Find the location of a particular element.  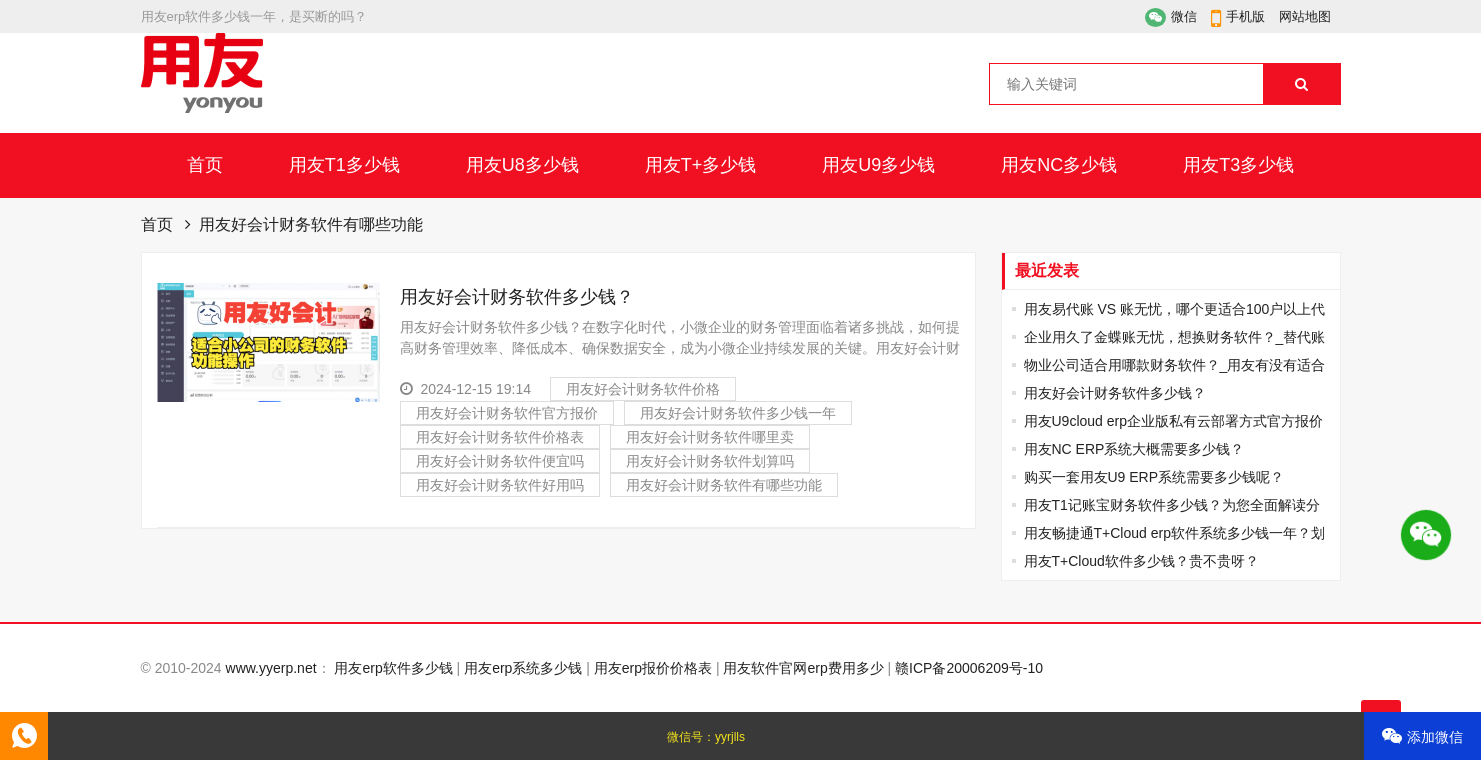

用友好会计财务软件好用吗 is located at coordinates (500, 485).